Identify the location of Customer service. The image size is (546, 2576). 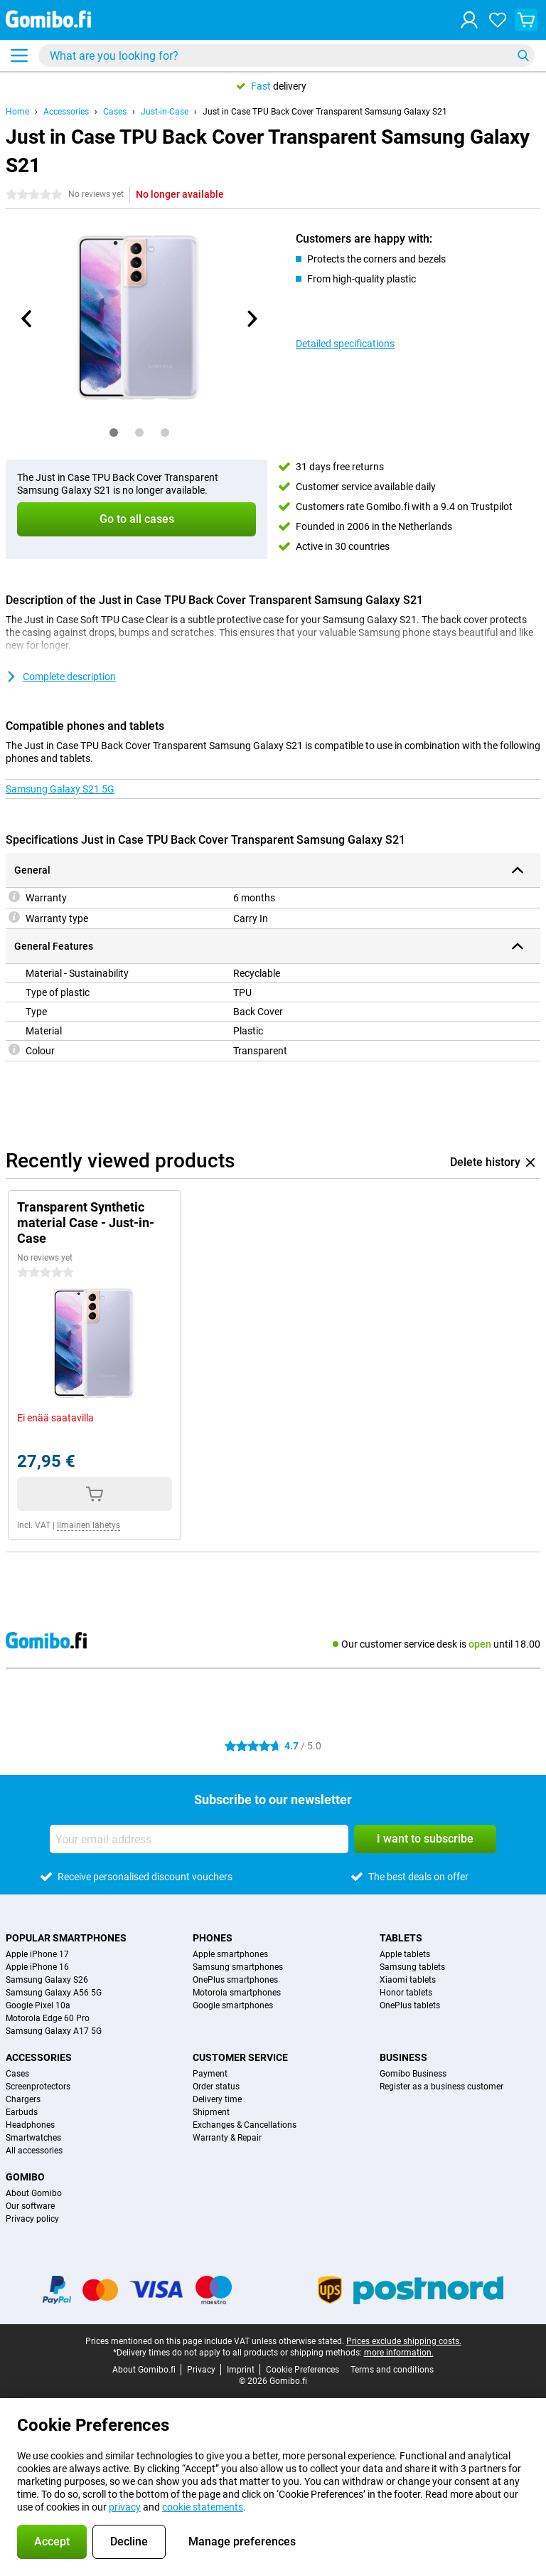
(240, 2057).